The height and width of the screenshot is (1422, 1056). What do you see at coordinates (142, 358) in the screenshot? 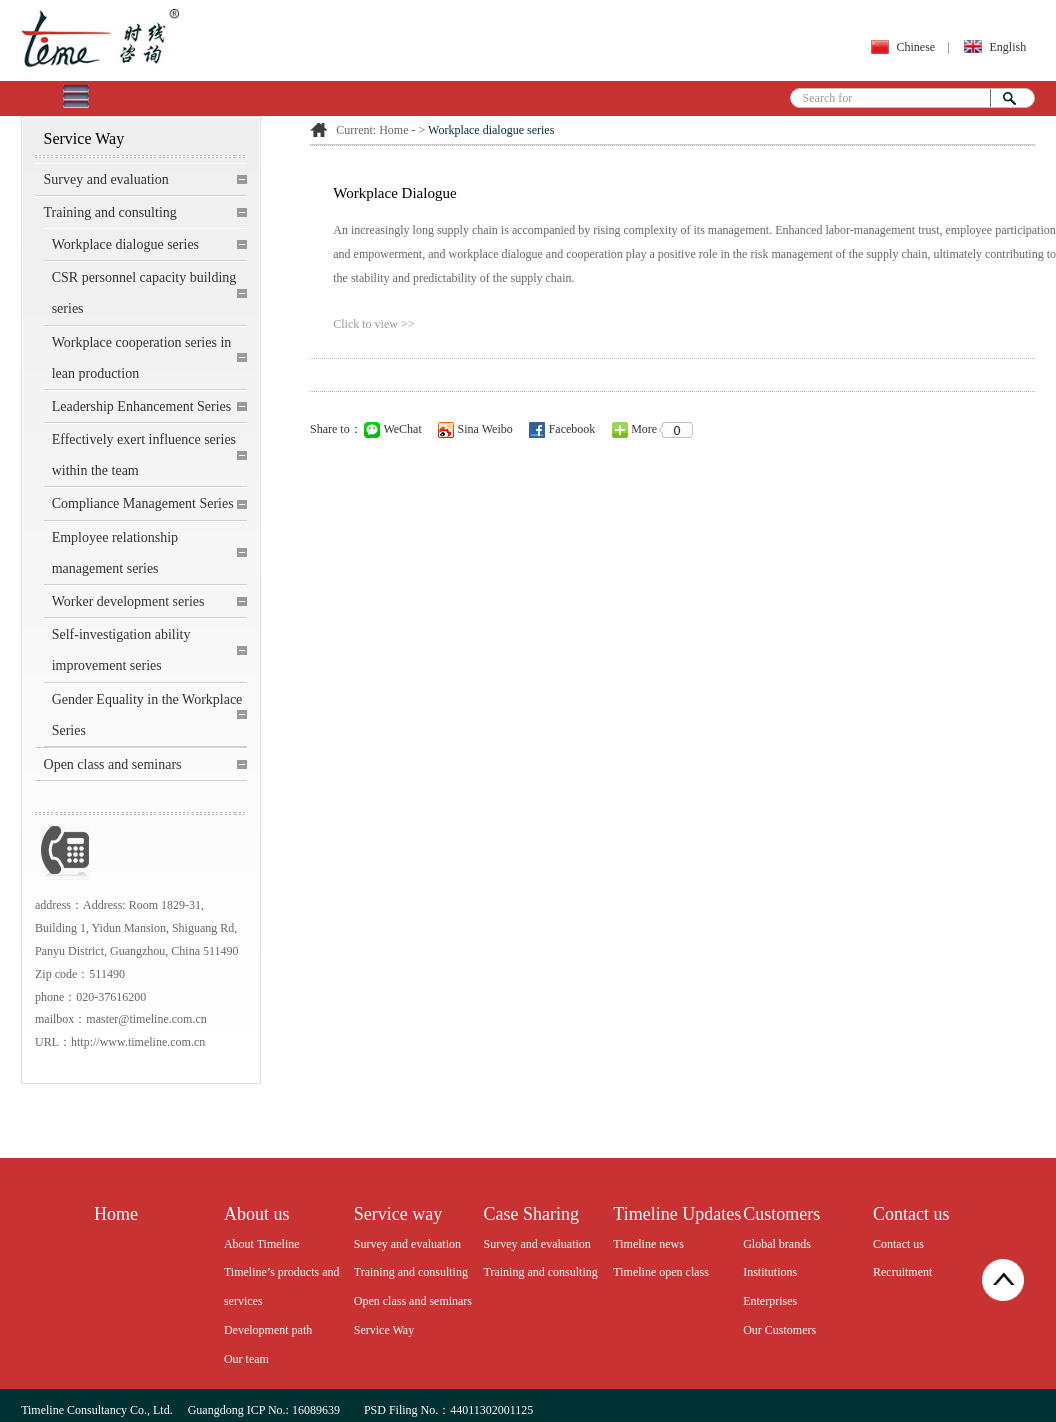
I see `Workplace cooperation series in lean production` at bounding box center [142, 358].